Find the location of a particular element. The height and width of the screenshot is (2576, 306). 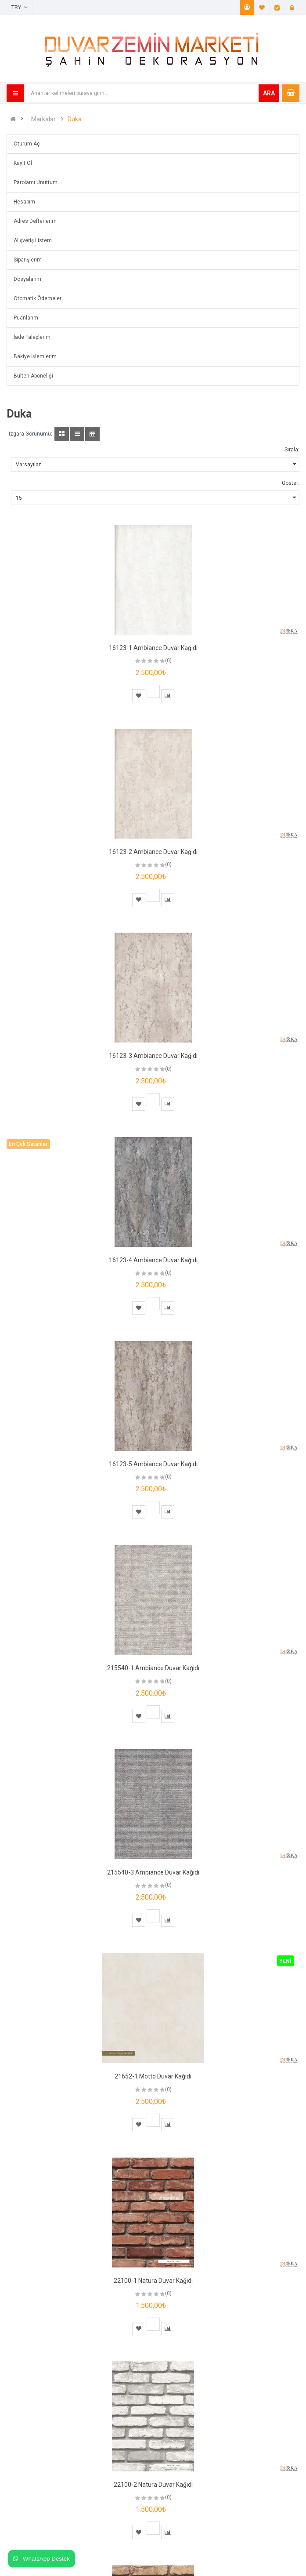

16123-1 Ambiance Duvar Kağıdı is located at coordinates (153, 647).